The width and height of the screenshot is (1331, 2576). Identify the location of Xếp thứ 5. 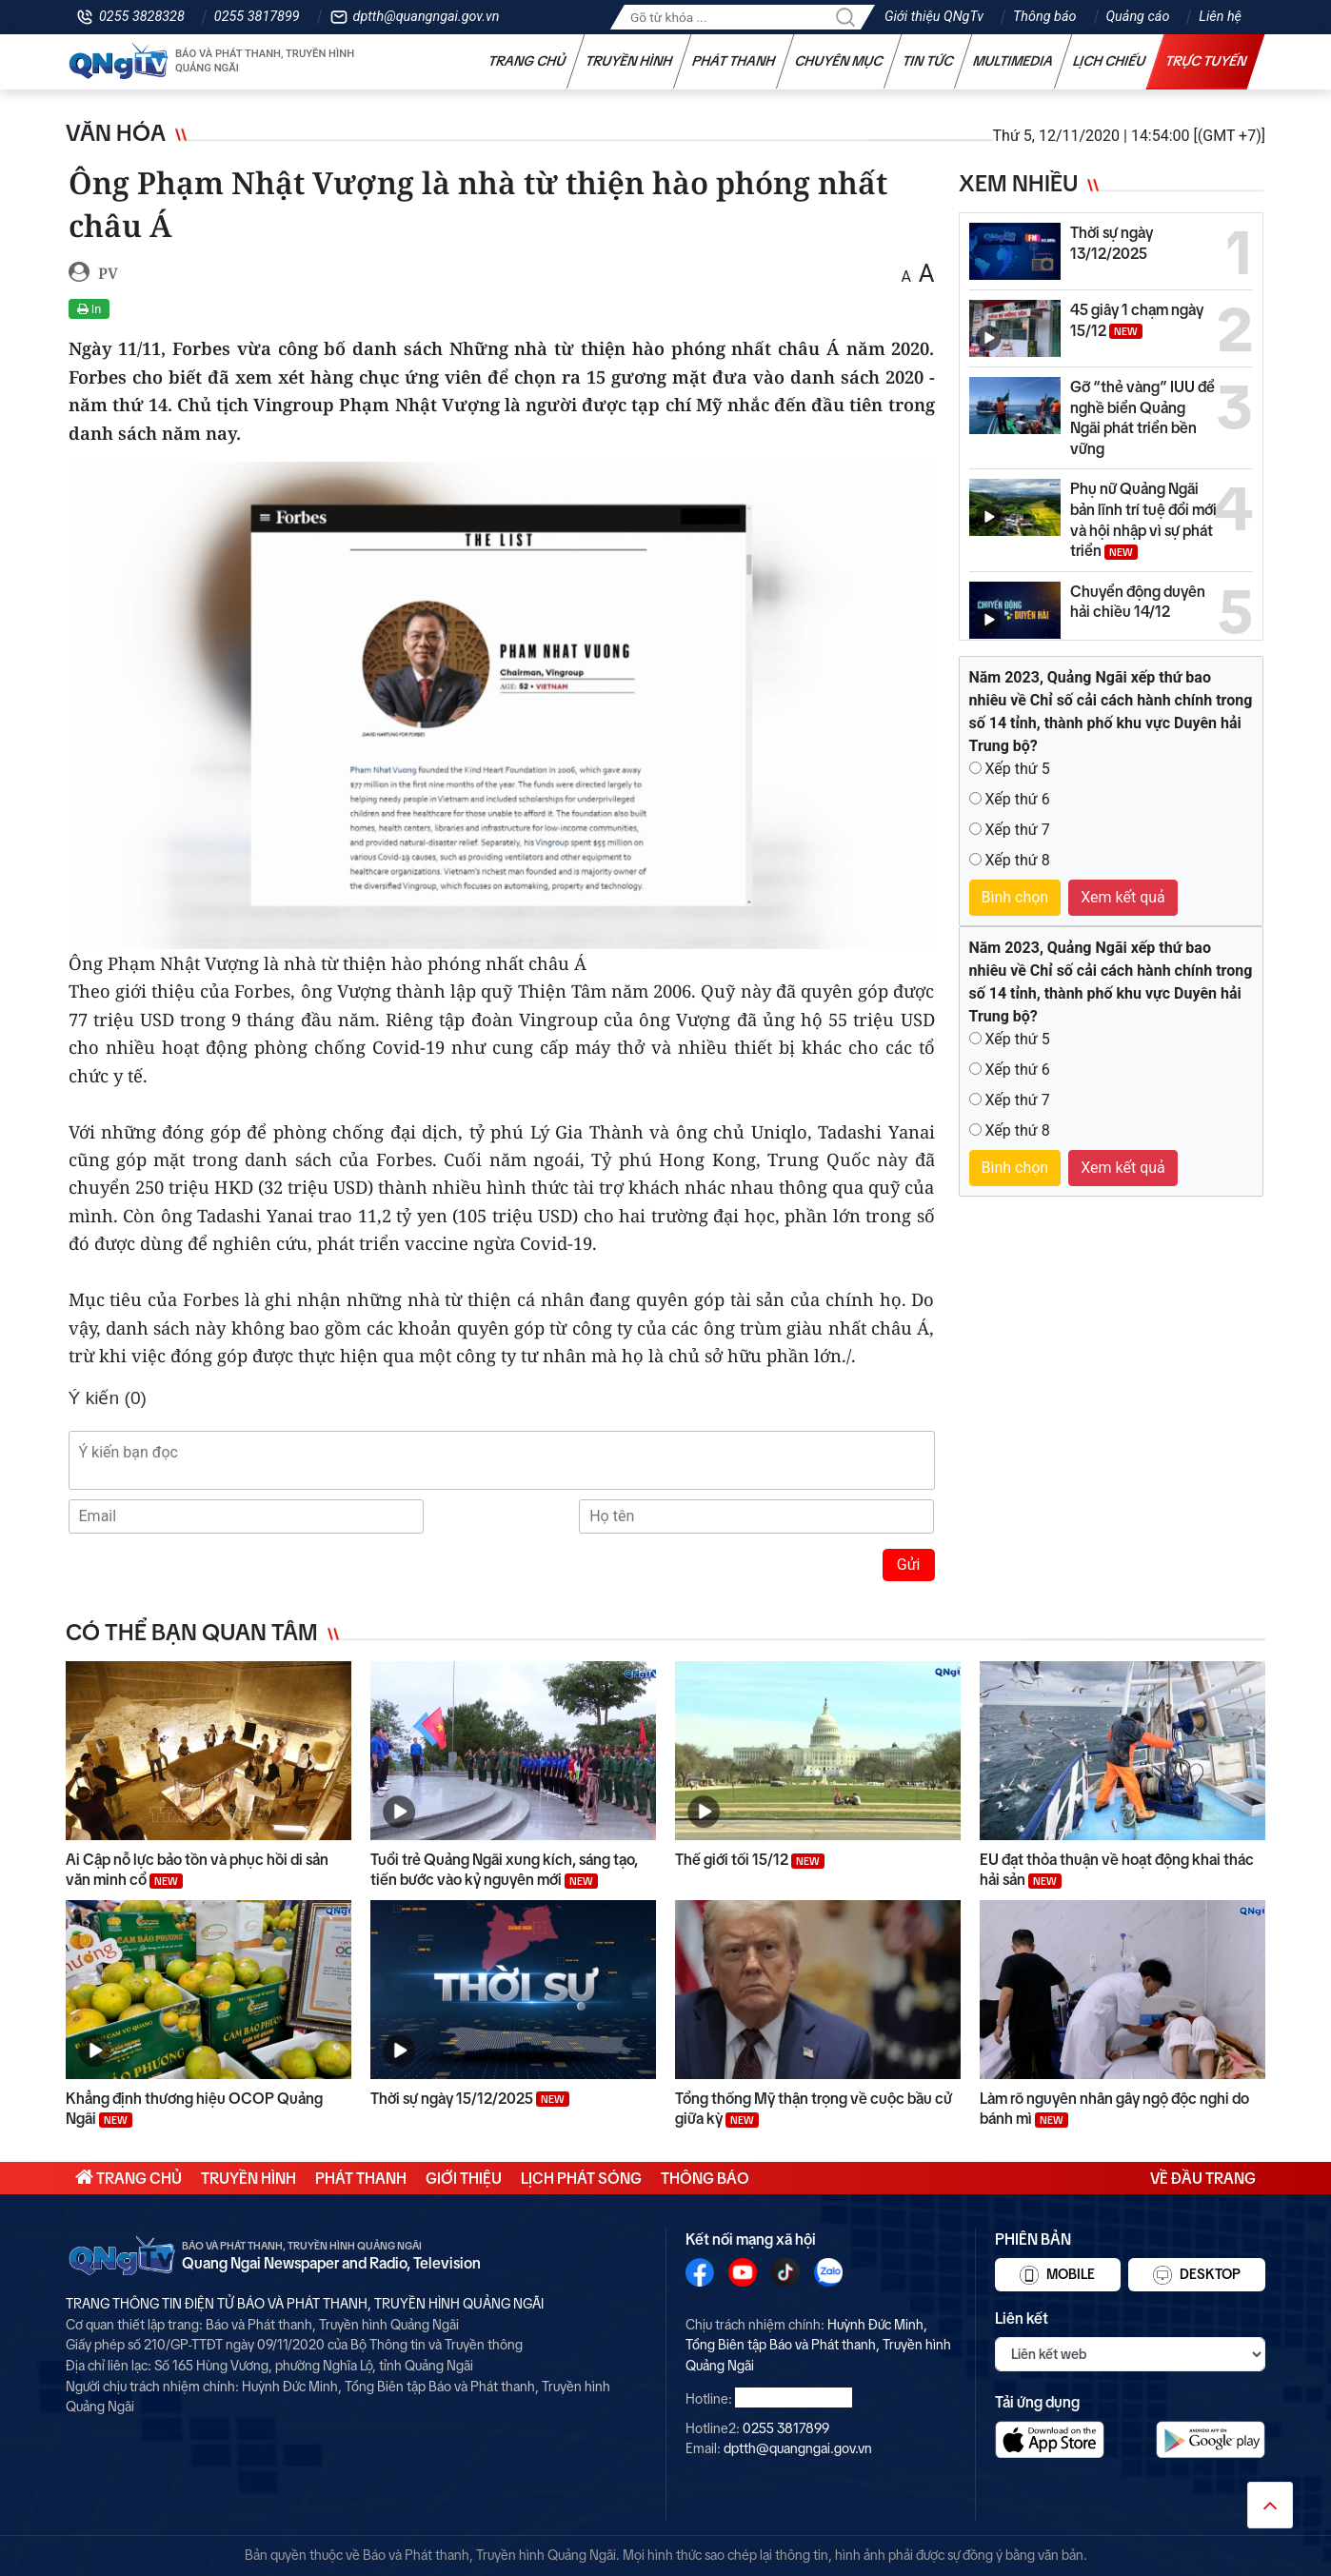
(1016, 769).